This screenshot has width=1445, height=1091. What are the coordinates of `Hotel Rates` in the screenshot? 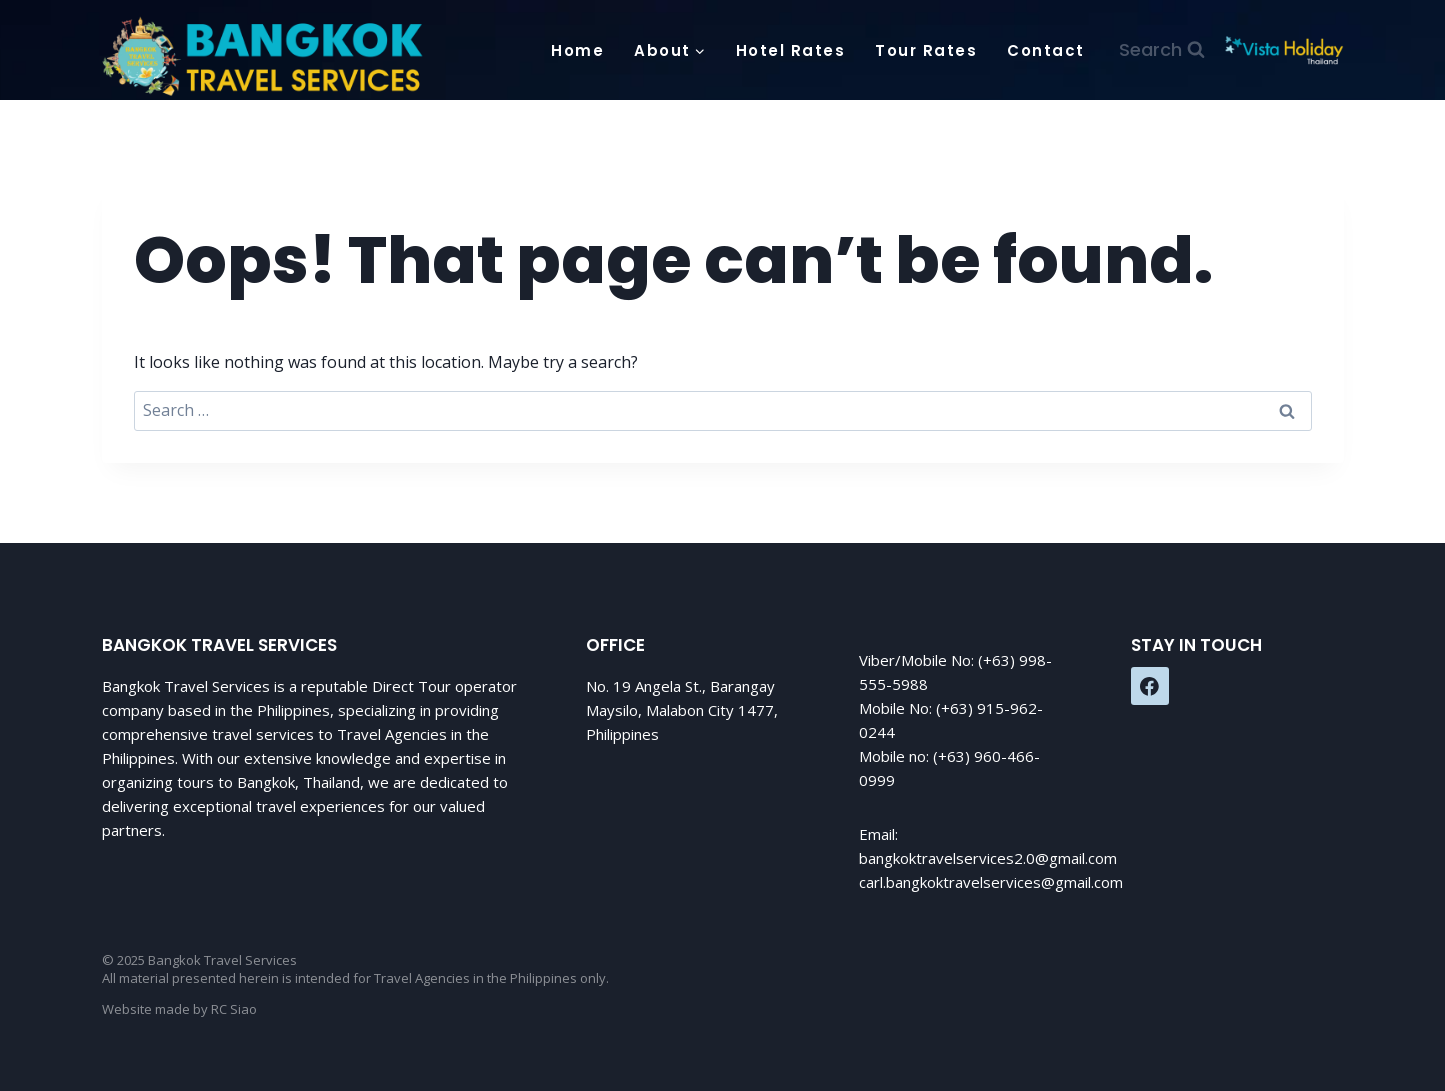 It's located at (791, 50).